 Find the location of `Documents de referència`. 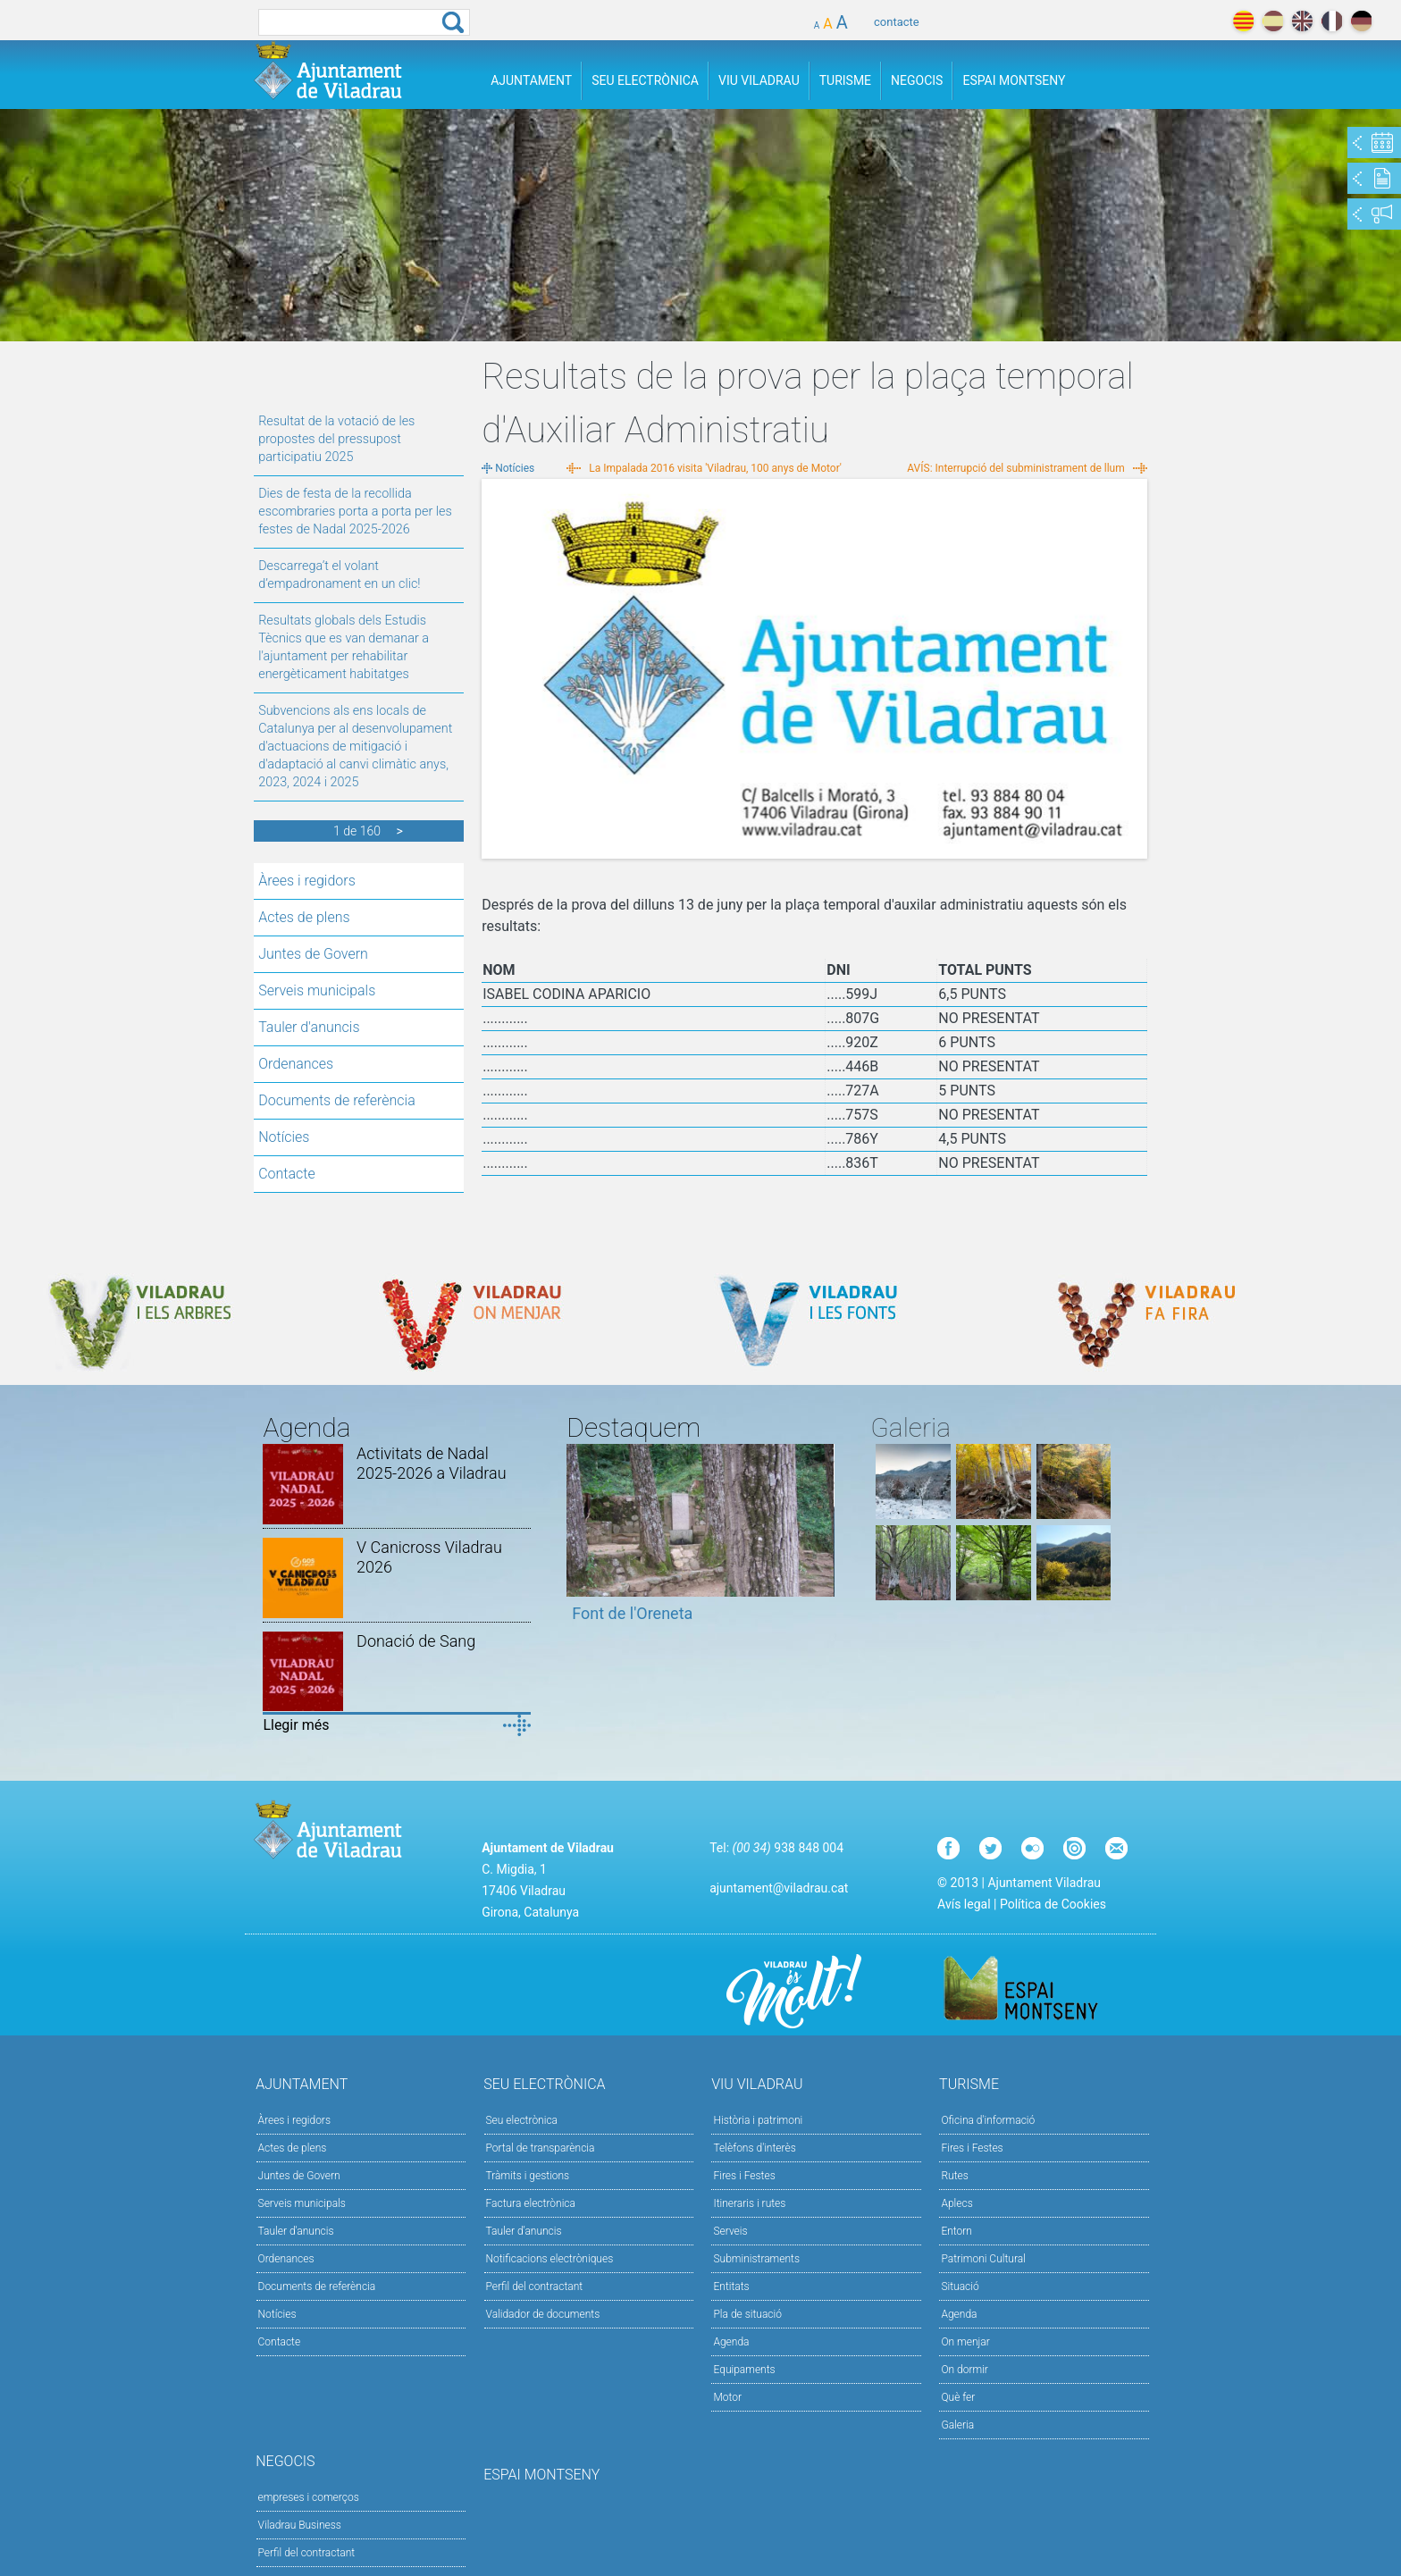

Documents de referència is located at coordinates (336, 1100).